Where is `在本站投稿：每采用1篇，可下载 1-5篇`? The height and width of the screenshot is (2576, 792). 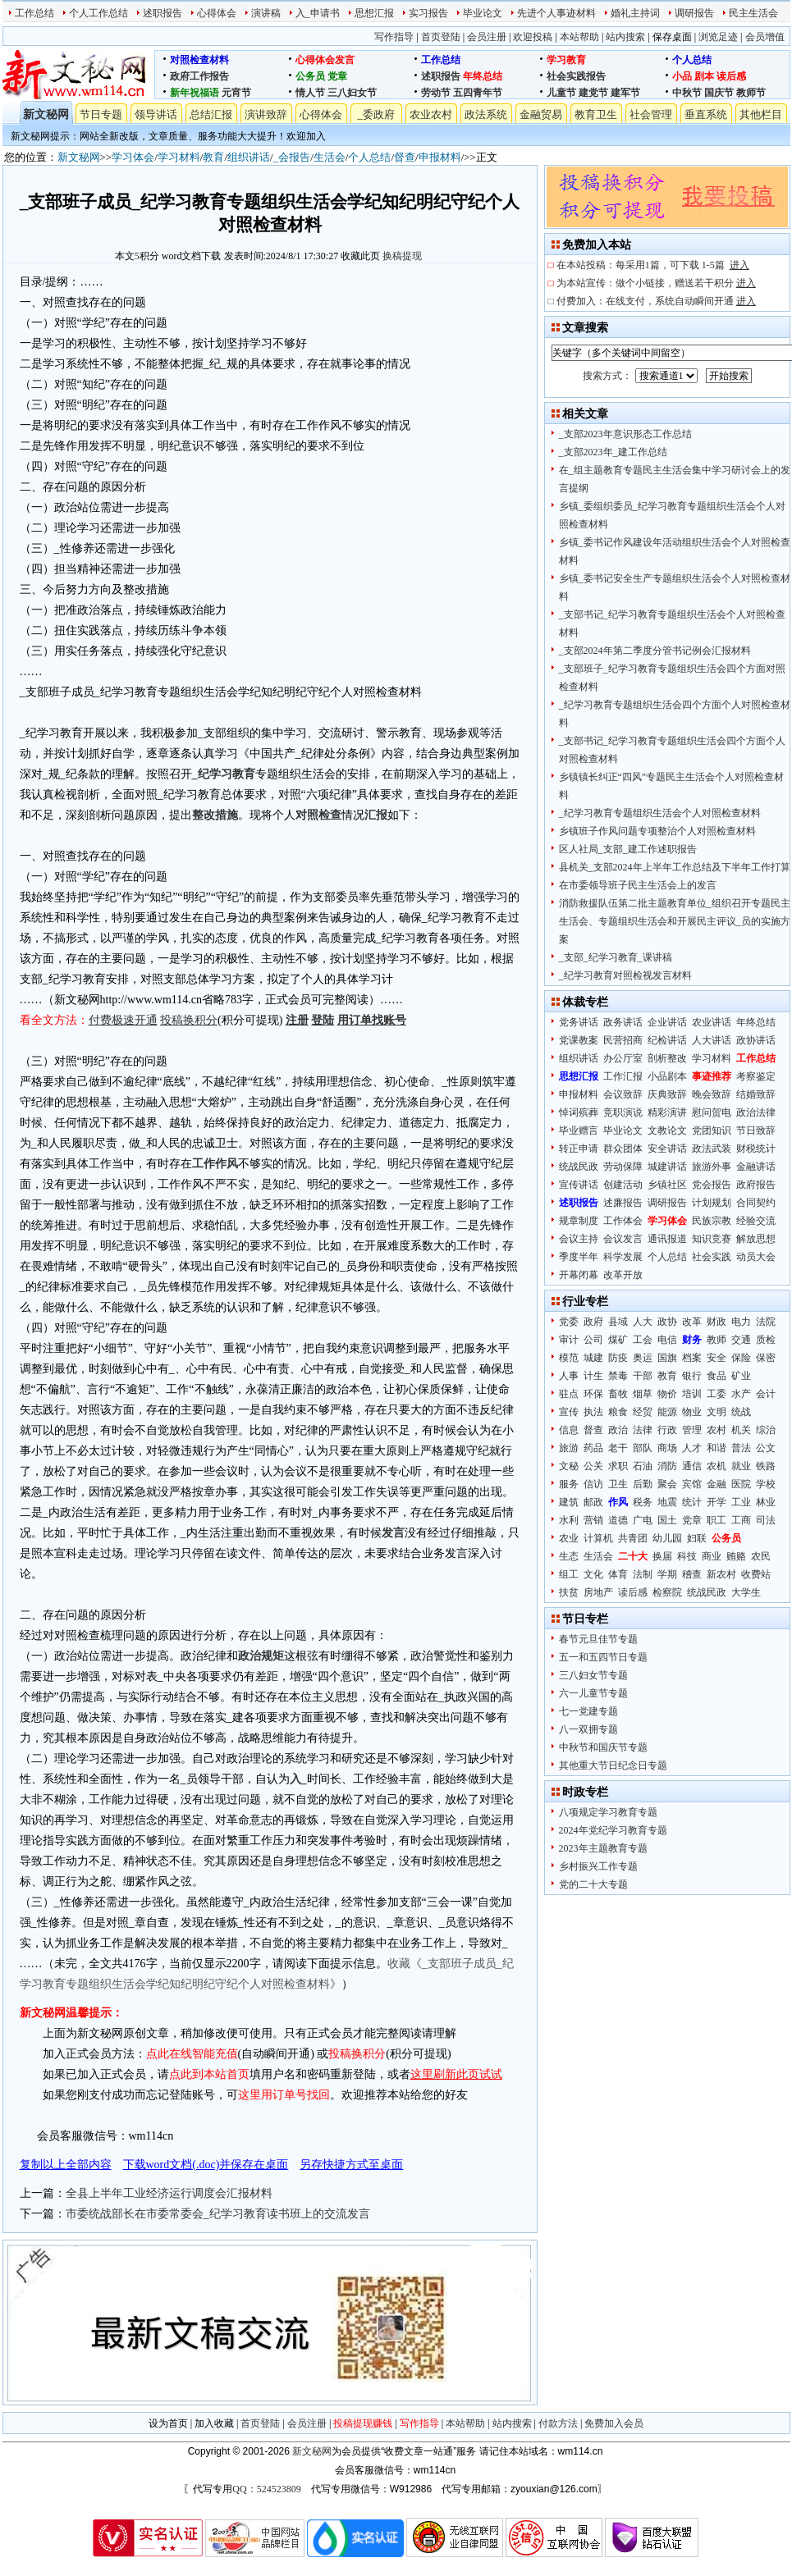 在本站投稿：每采用1篇，可下载 1-5篇 is located at coordinates (652, 265).